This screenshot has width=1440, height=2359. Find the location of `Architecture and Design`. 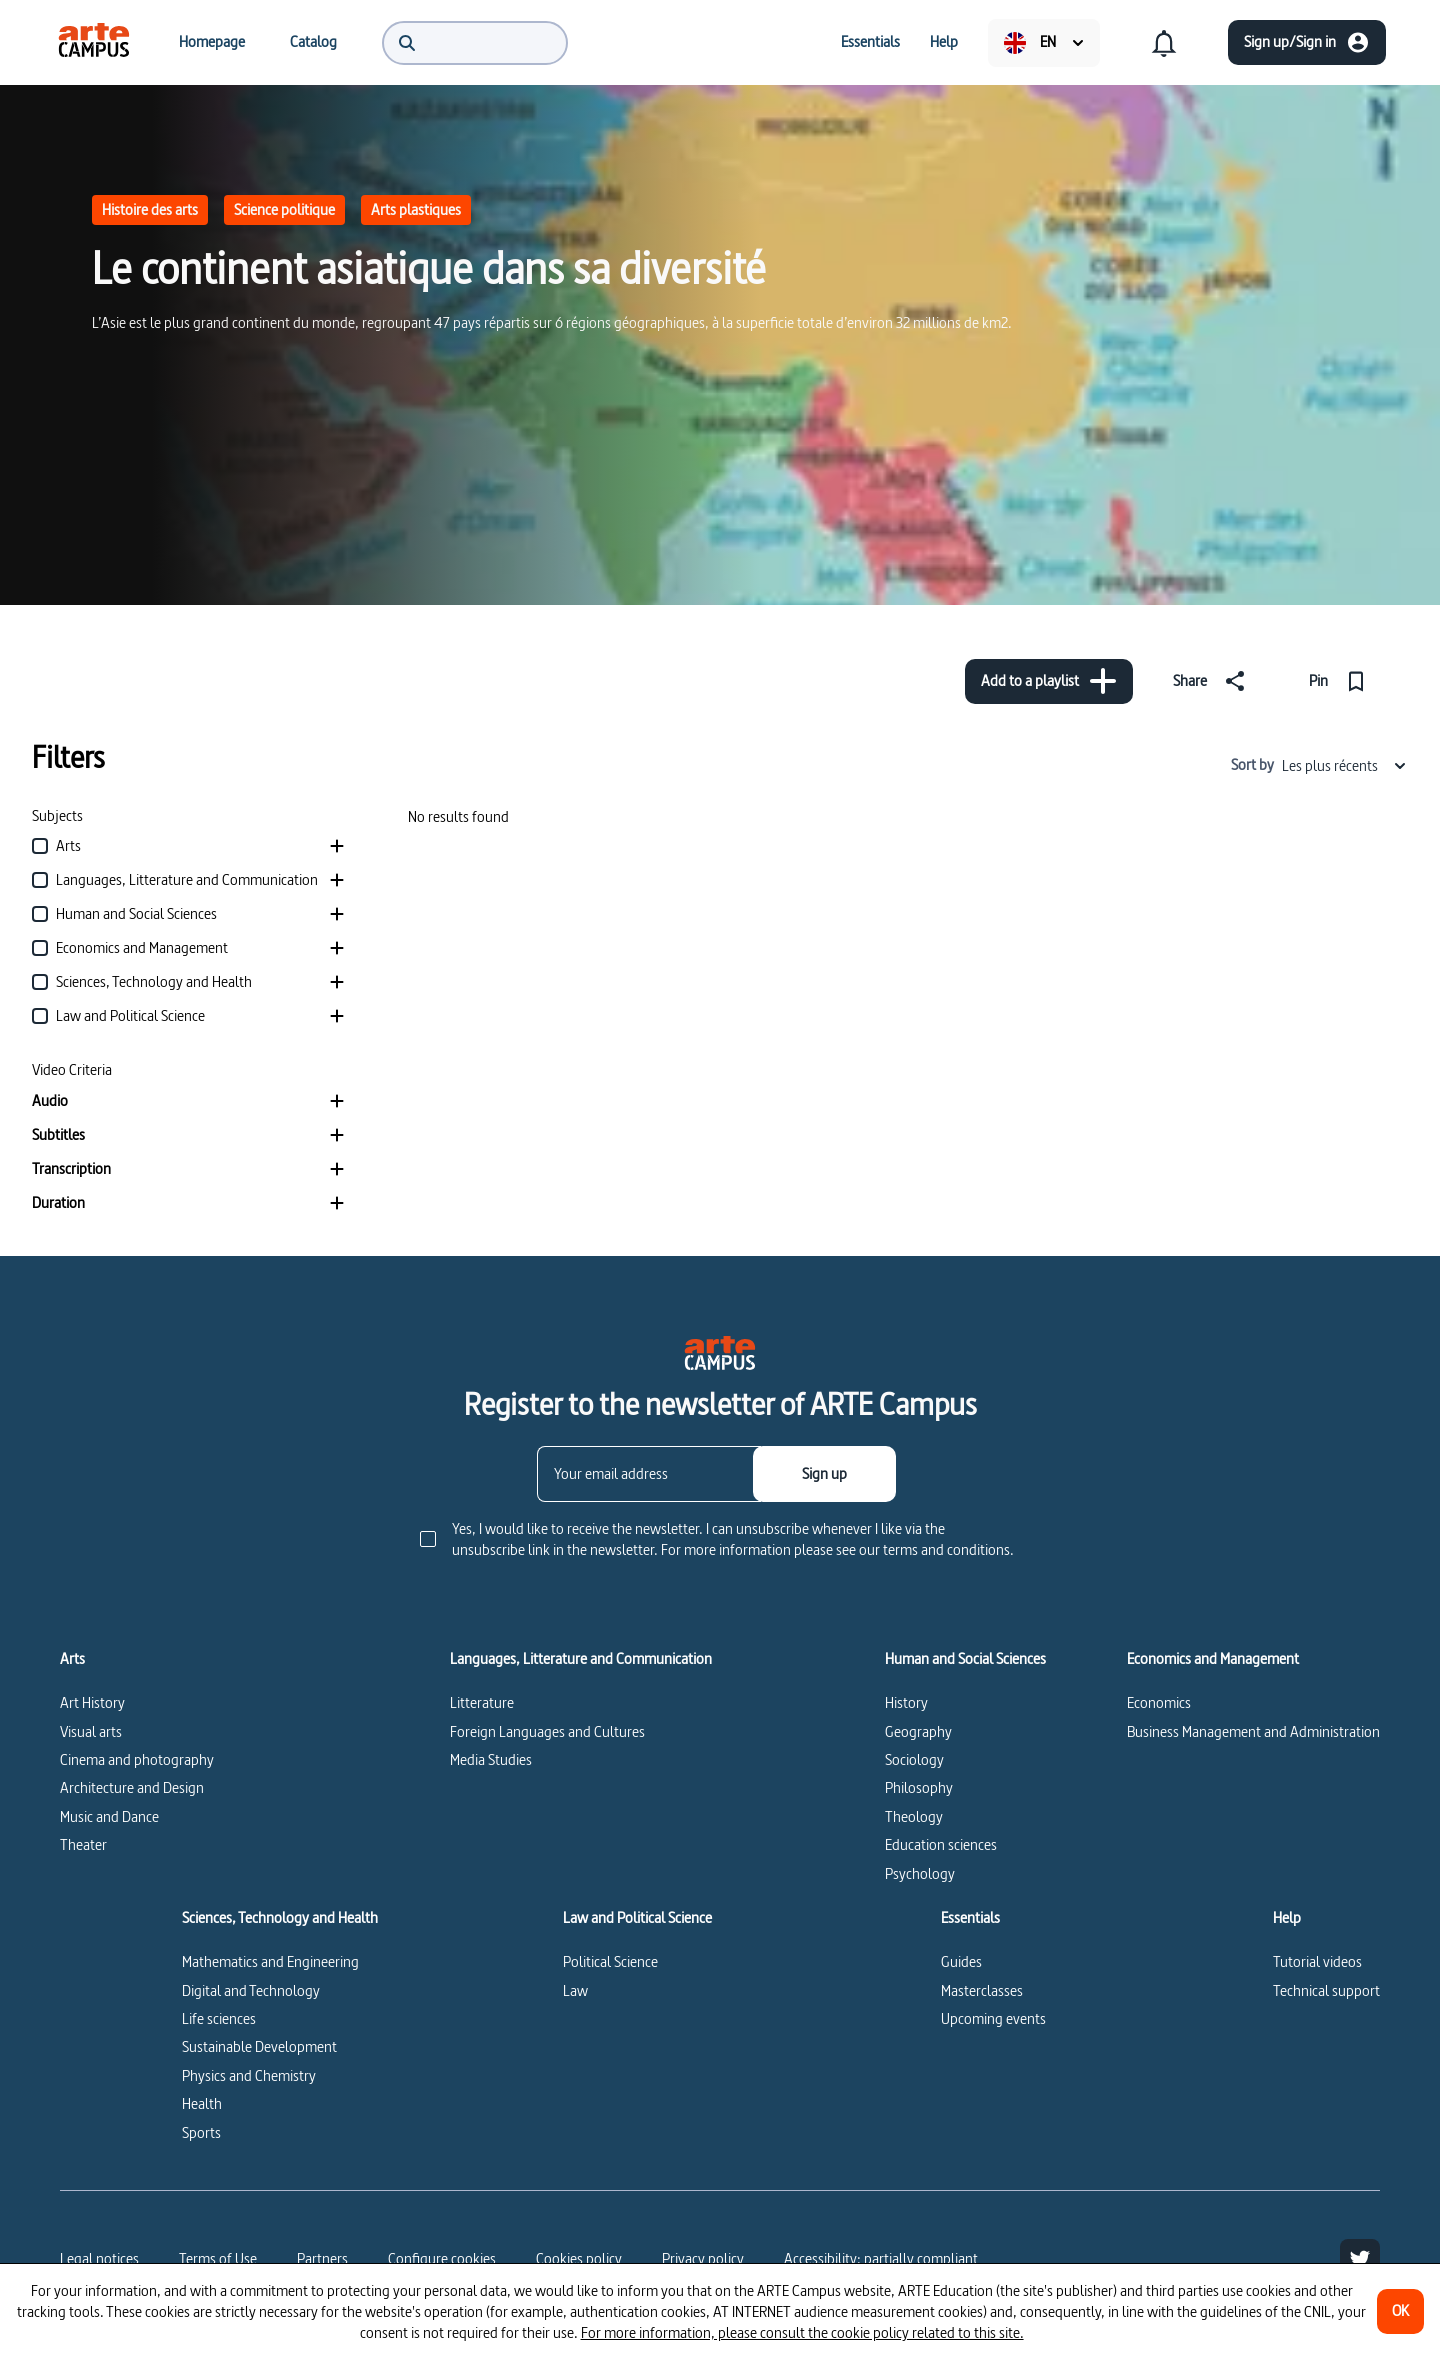

Architecture and Design is located at coordinates (132, 1787).